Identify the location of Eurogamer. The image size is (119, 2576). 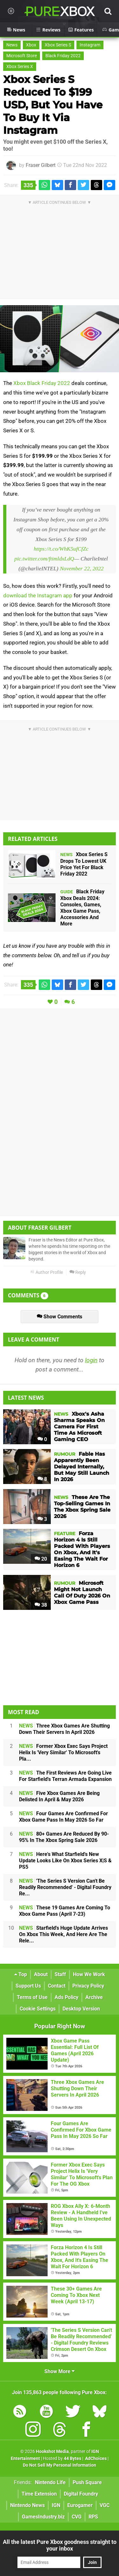
(80, 2505).